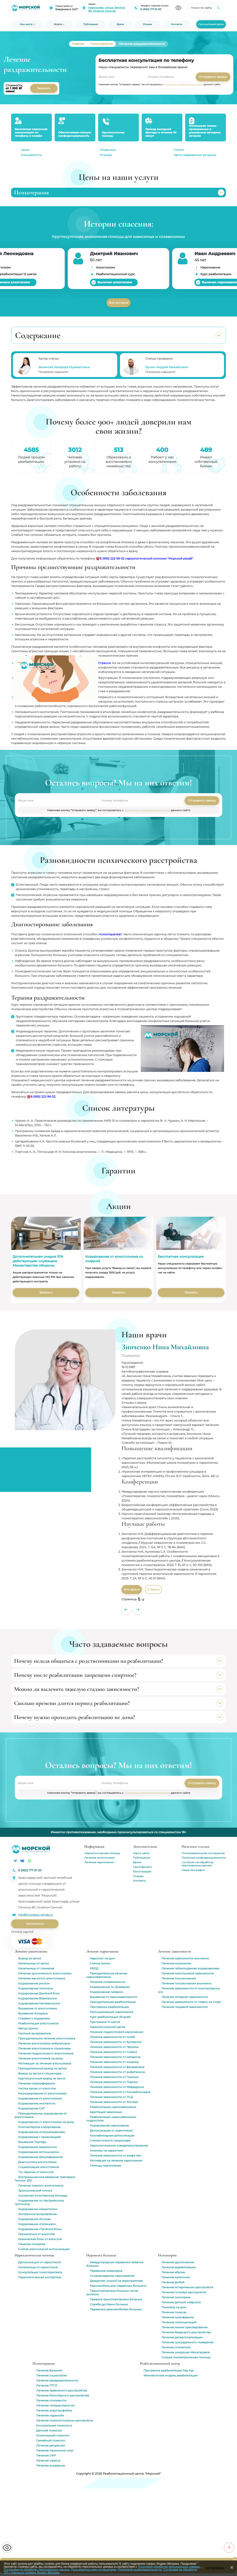  What do you see at coordinates (42, 2383) in the screenshot?
I see `Системная Комплексная блокада` at bounding box center [42, 2383].